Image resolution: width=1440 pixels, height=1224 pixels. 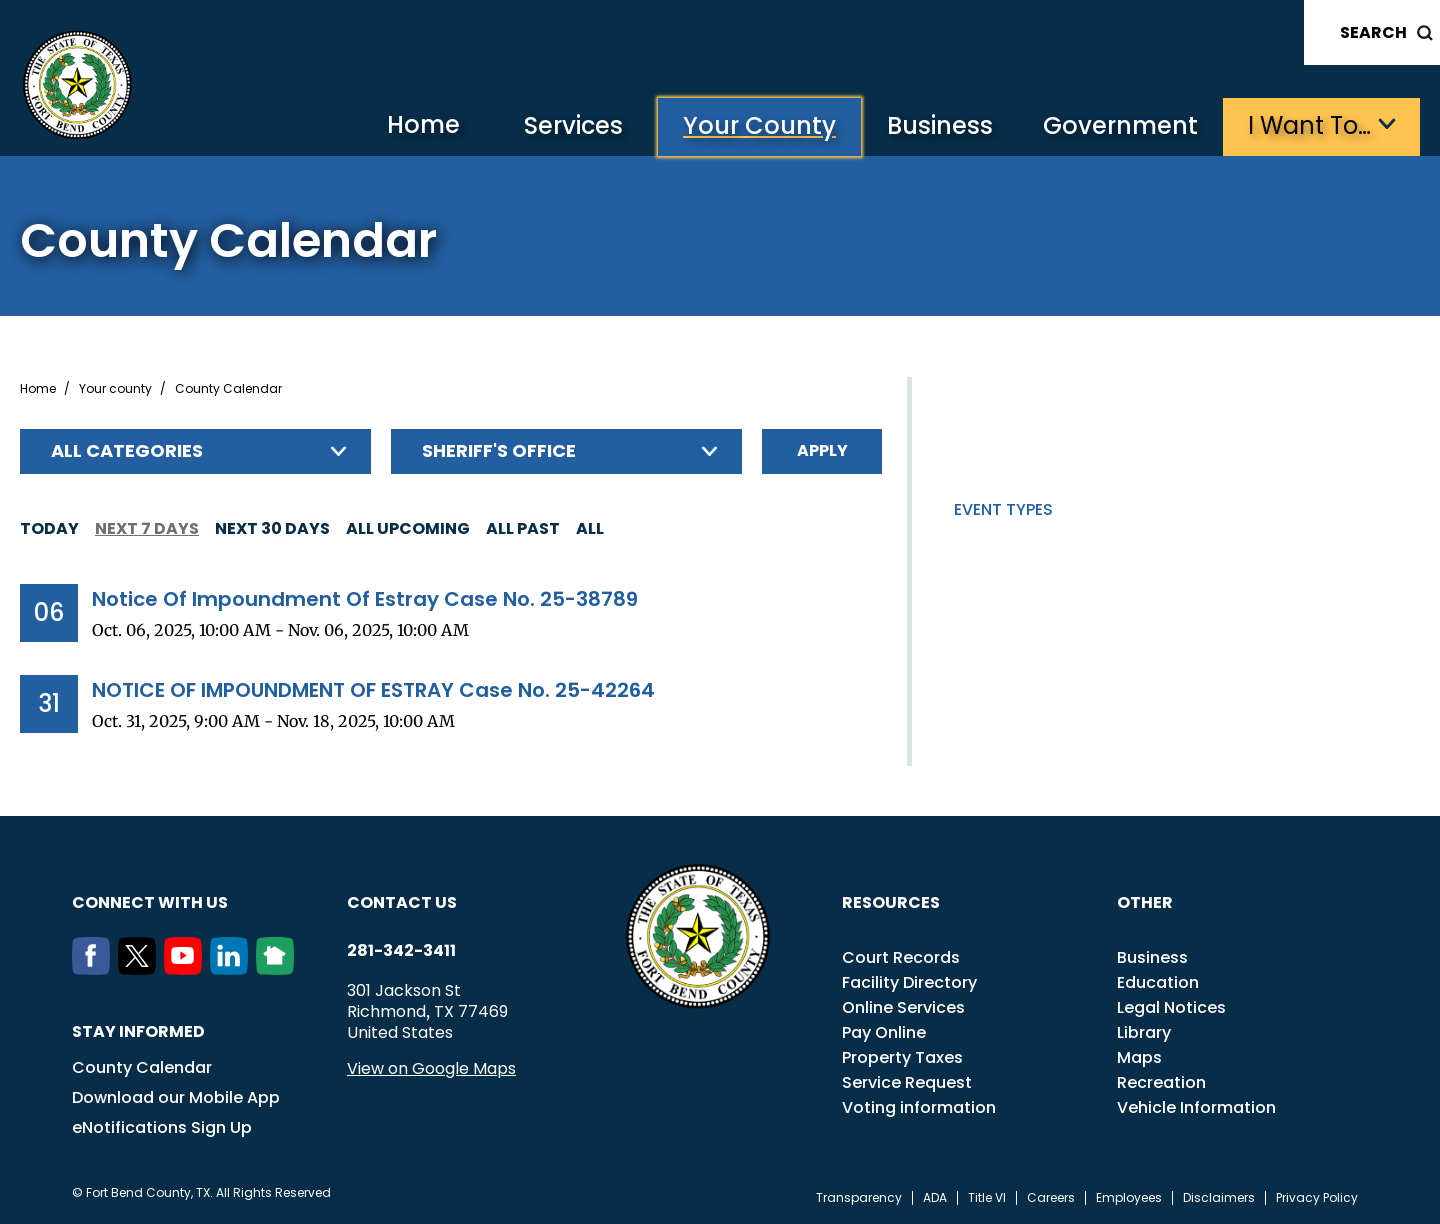 What do you see at coordinates (935, 1198) in the screenshot?
I see `ADA` at bounding box center [935, 1198].